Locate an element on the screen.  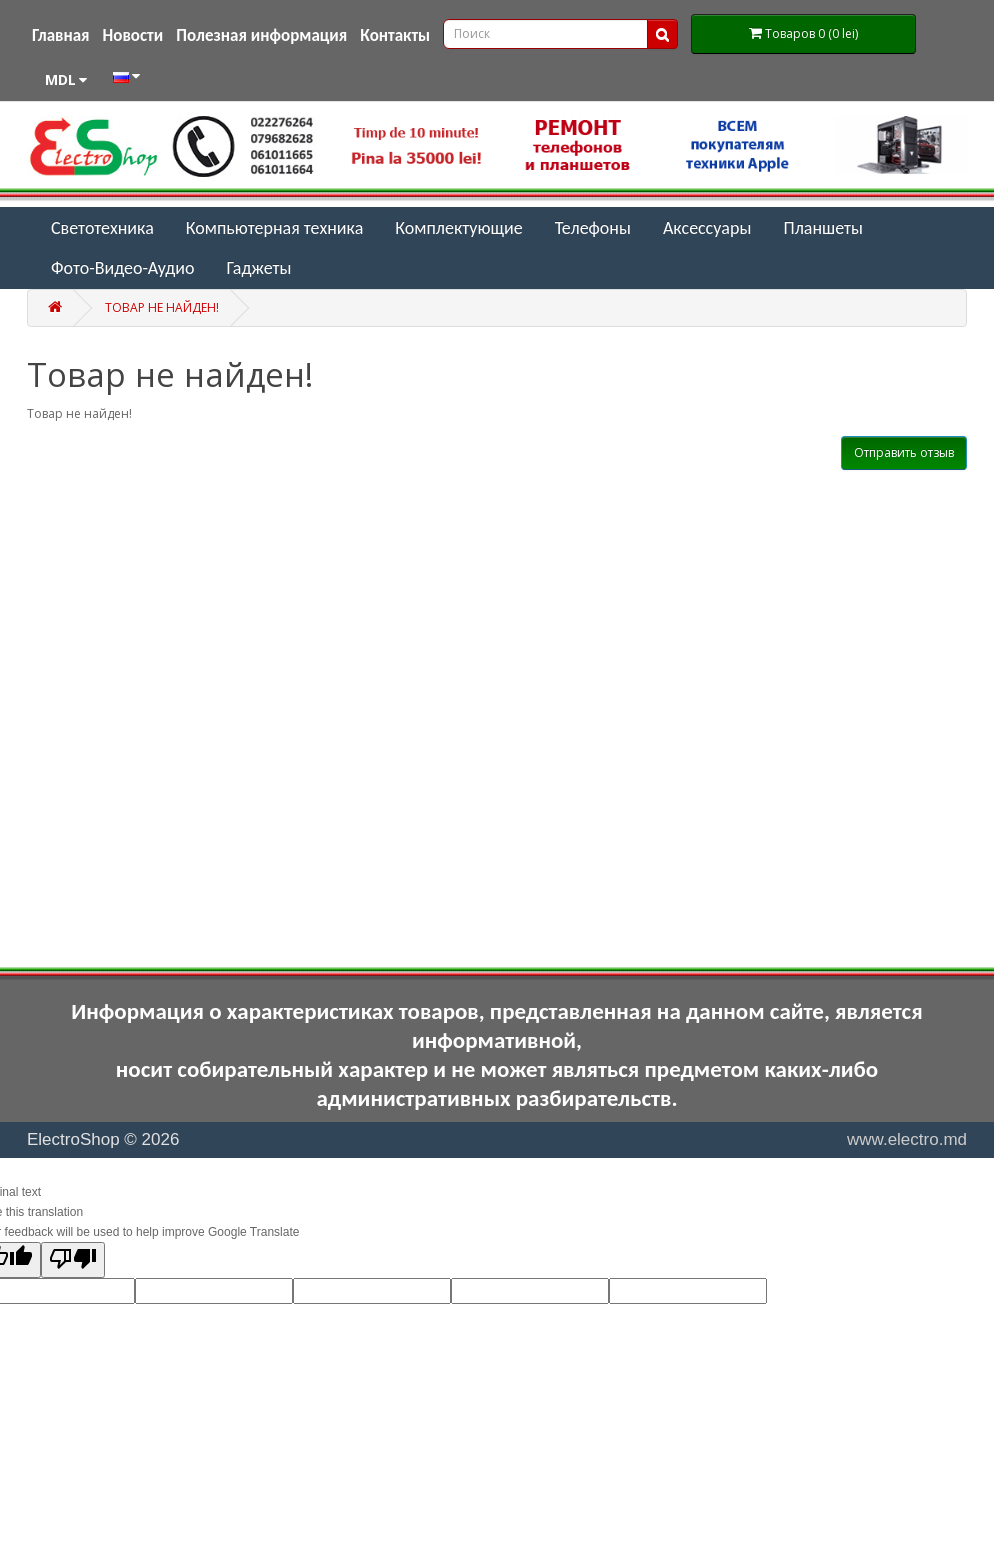
www.electro.md is located at coordinates (907, 1139).